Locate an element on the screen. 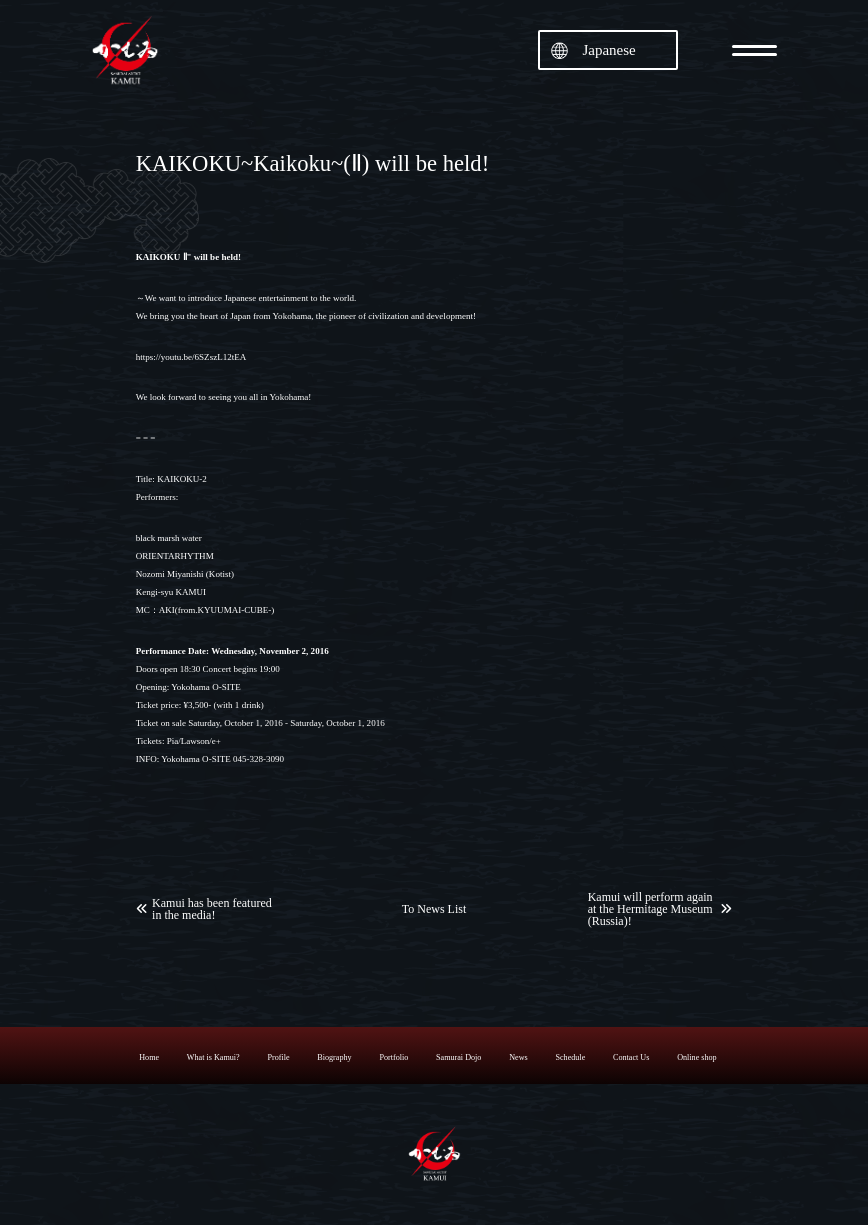  Online shop is located at coordinates (697, 1057).